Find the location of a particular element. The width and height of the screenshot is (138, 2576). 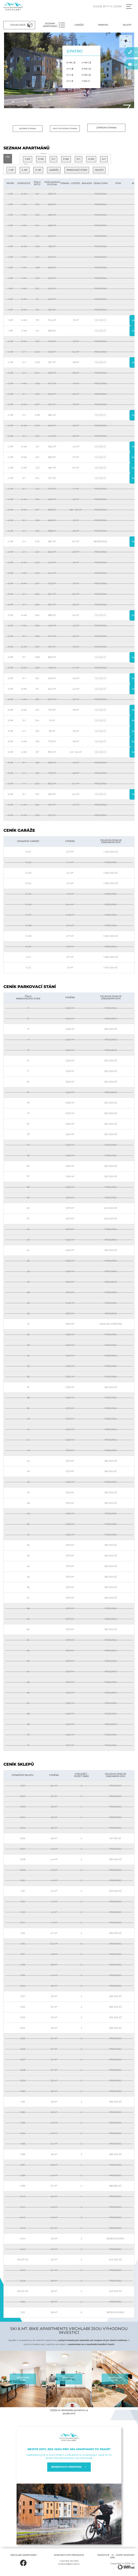

Sklepy is located at coordinates (99, 170).